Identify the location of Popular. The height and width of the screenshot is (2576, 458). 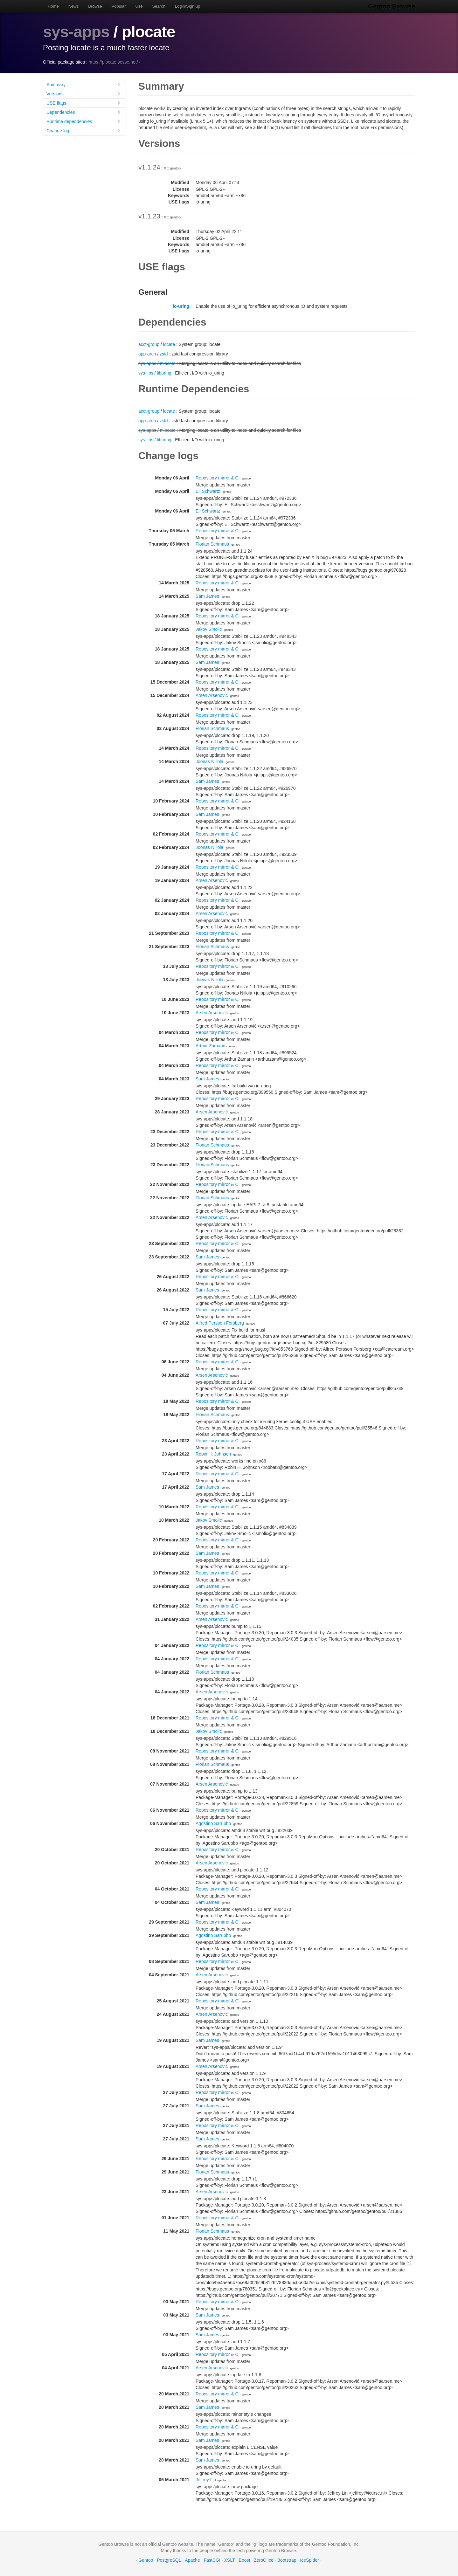
(119, 6).